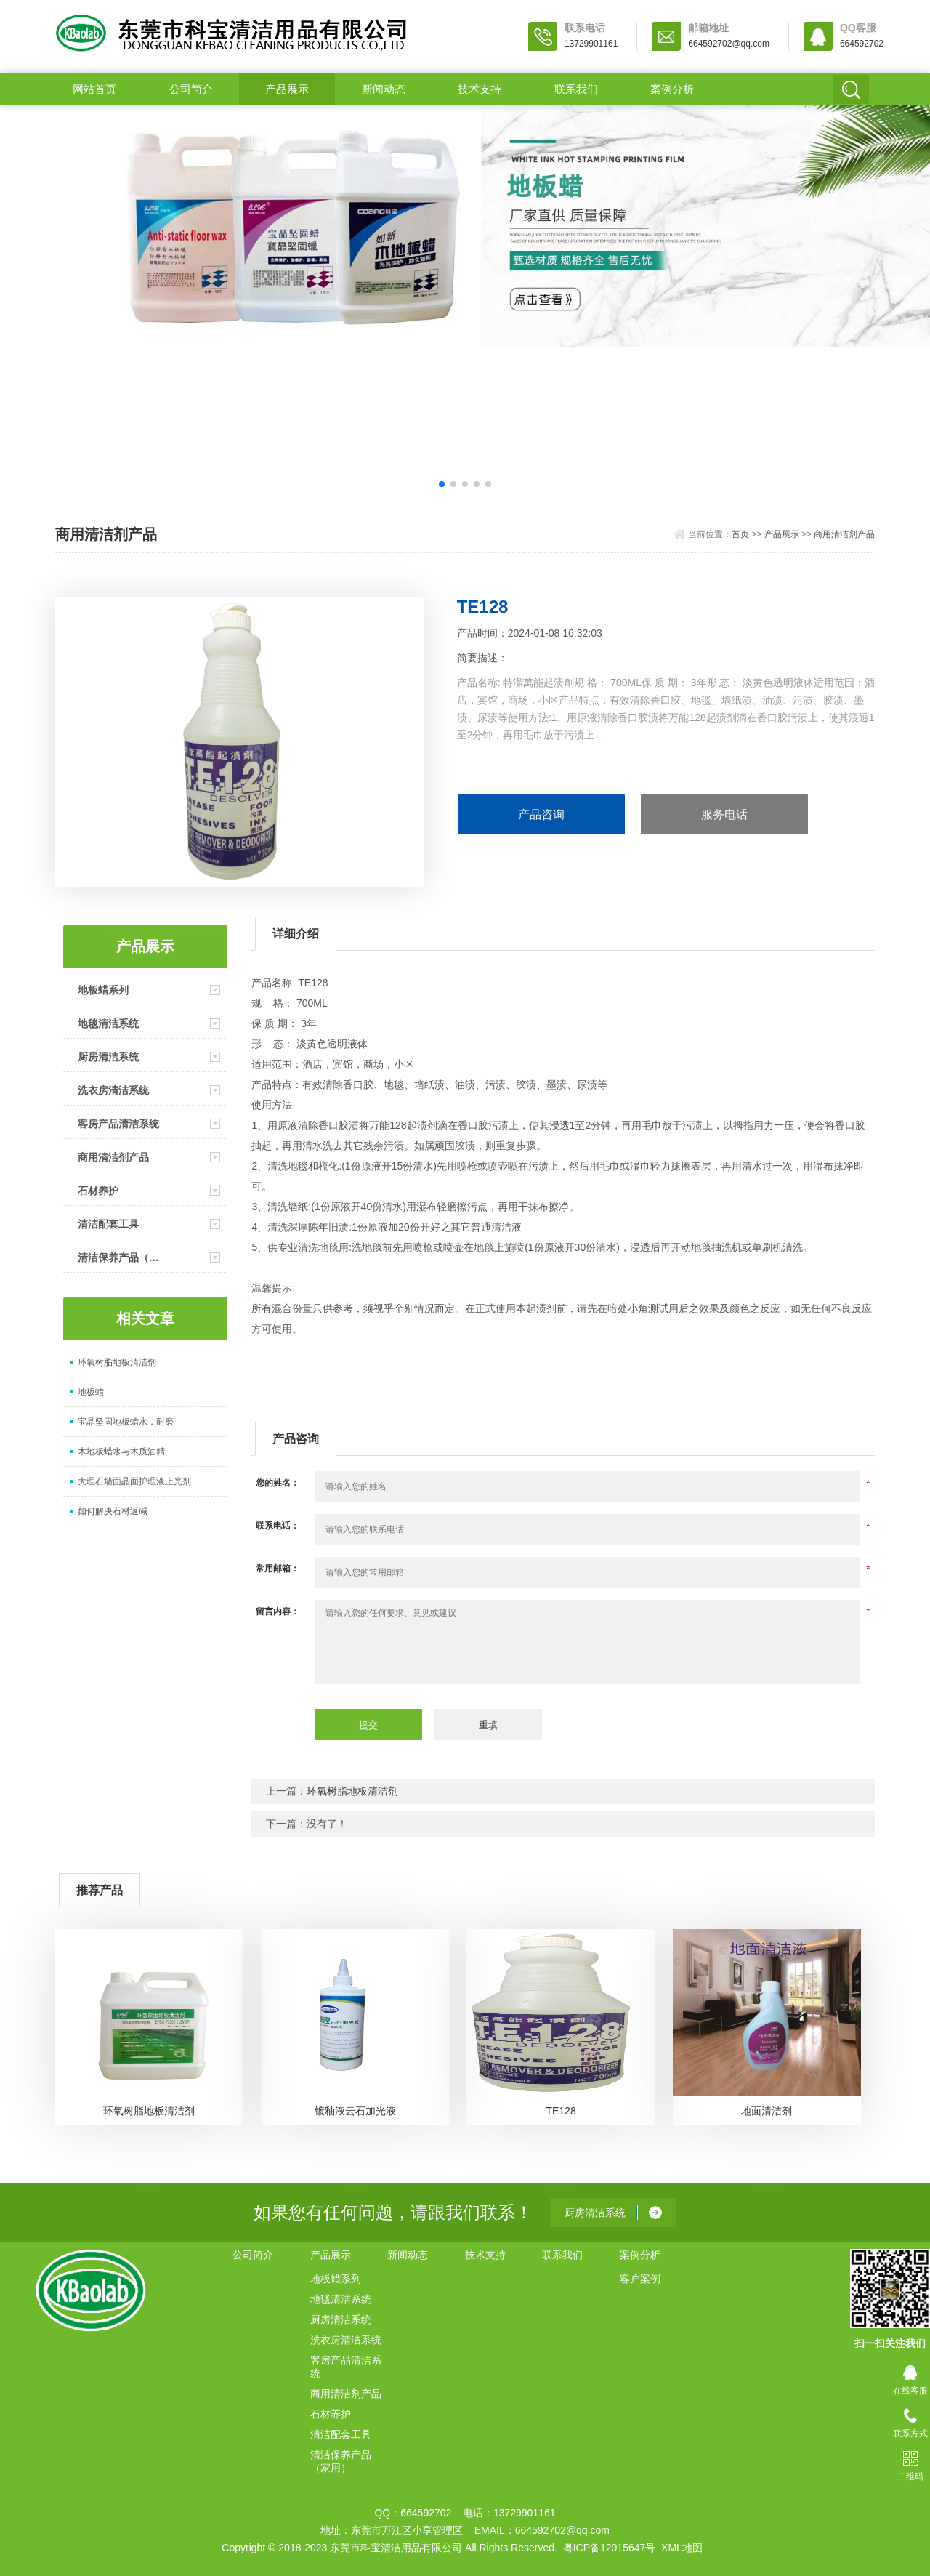 The height and width of the screenshot is (2576, 930). Describe the element at coordinates (113, 1090) in the screenshot. I see `洗衣房清洁系统` at that location.